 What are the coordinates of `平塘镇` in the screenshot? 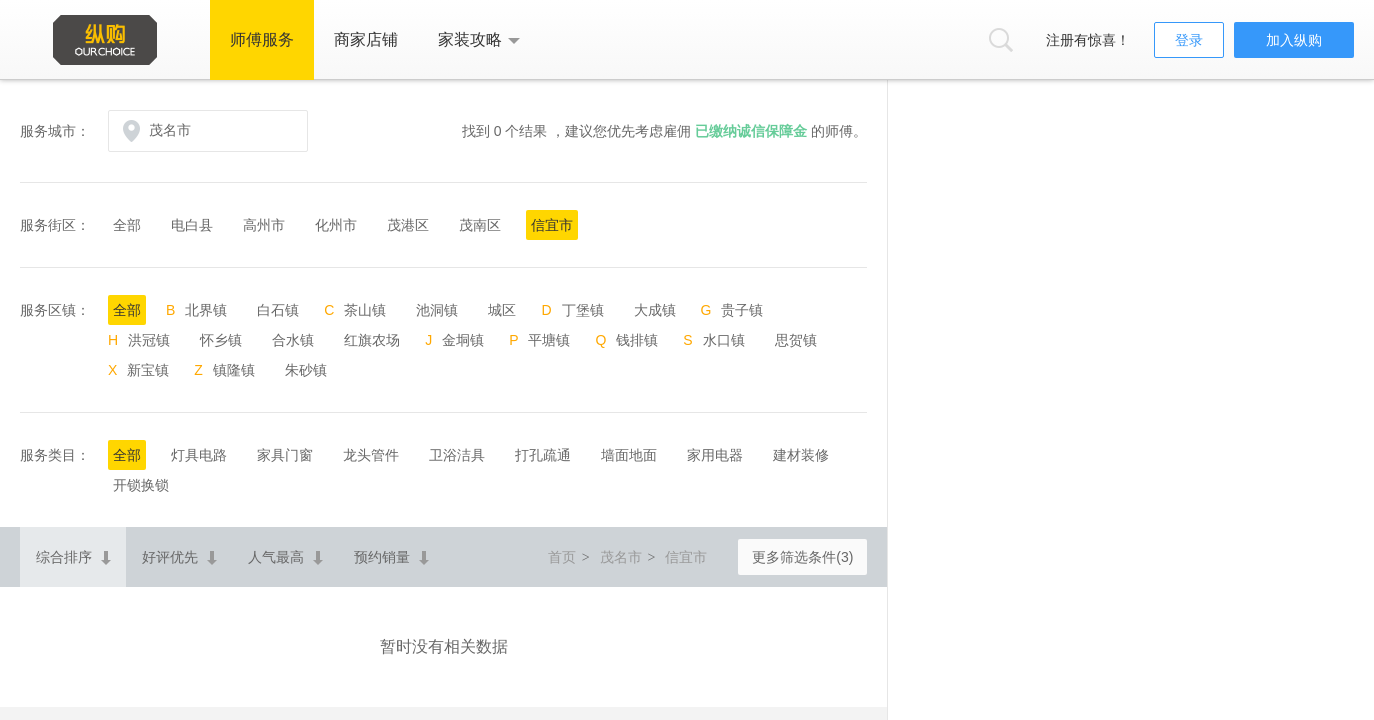 It's located at (549, 340).